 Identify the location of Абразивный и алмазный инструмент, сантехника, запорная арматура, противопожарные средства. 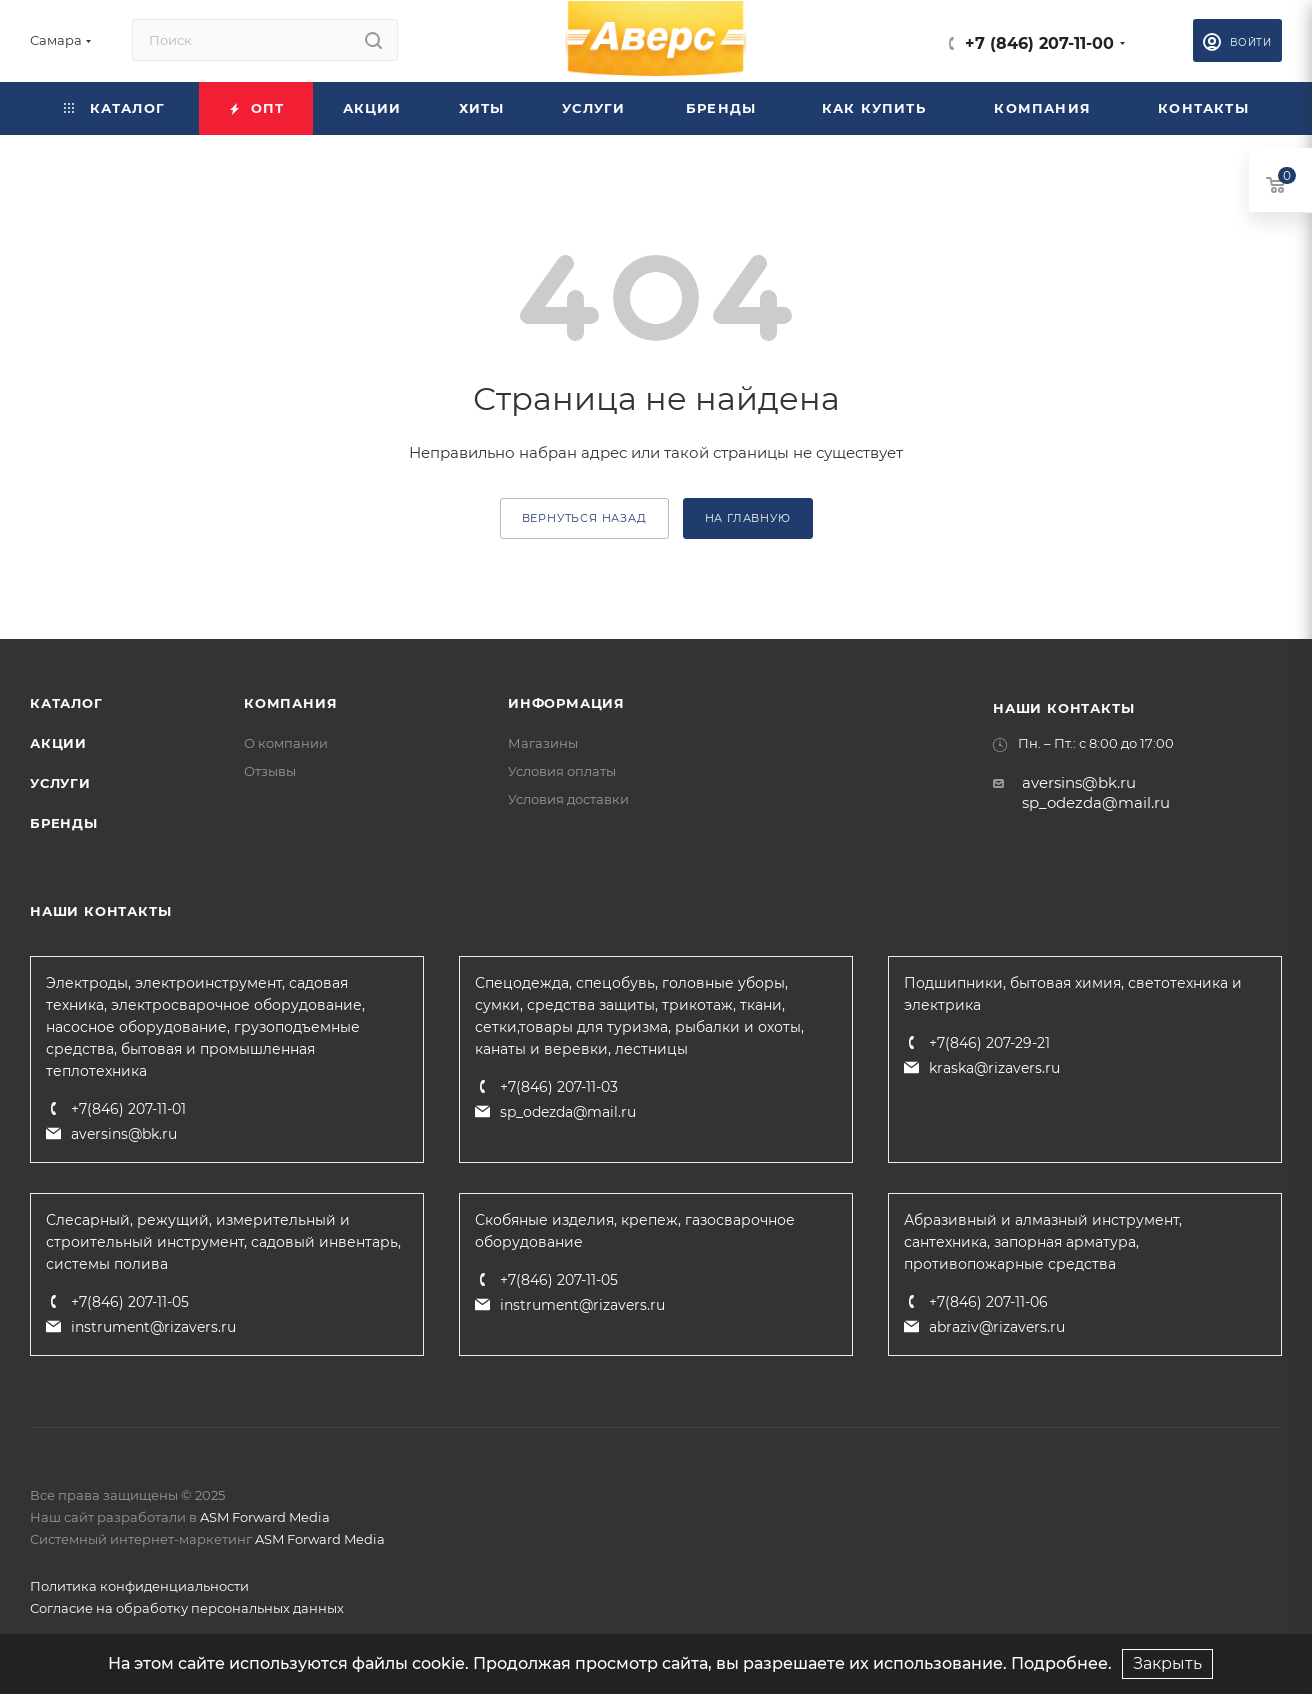
(1043, 1242).